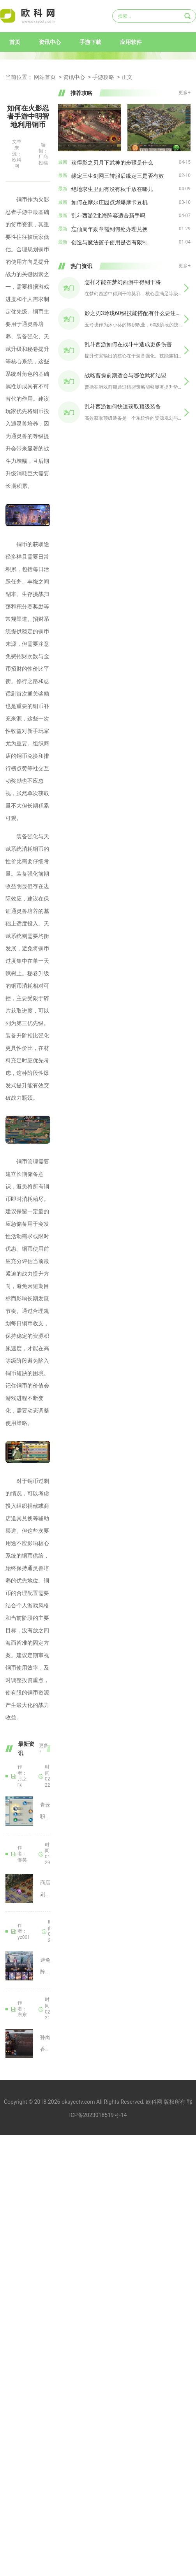 The image size is (196, 2576). I want to click on 怎样才能在梦幻西游中得到干将, so click(123, 282).